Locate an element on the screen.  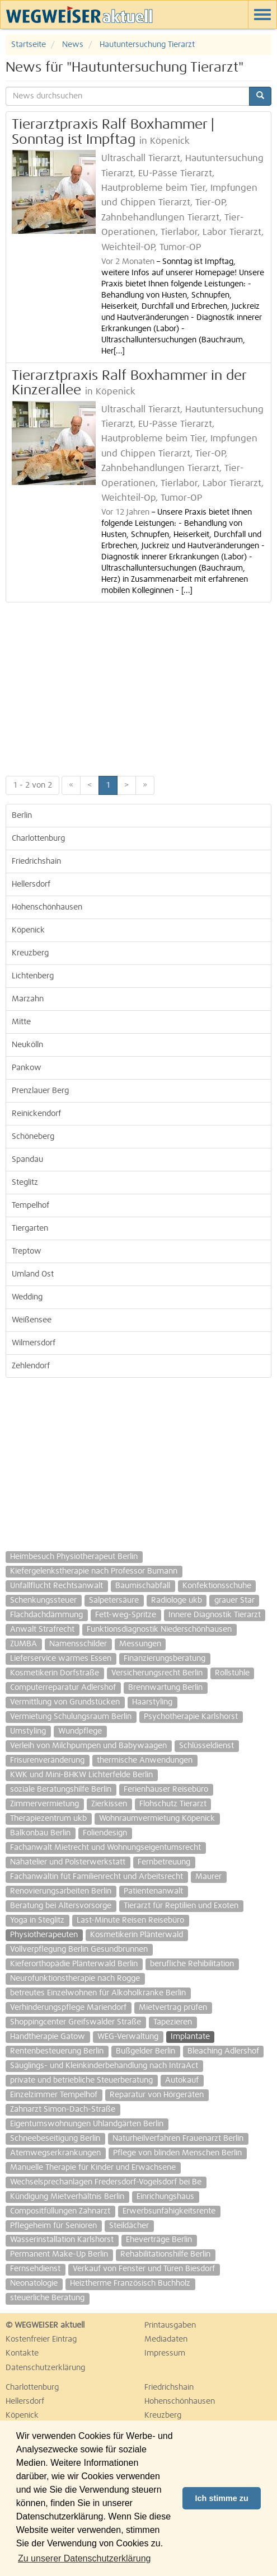
Permanent Make-Up Berlin is located at coordinates (59, 2254).